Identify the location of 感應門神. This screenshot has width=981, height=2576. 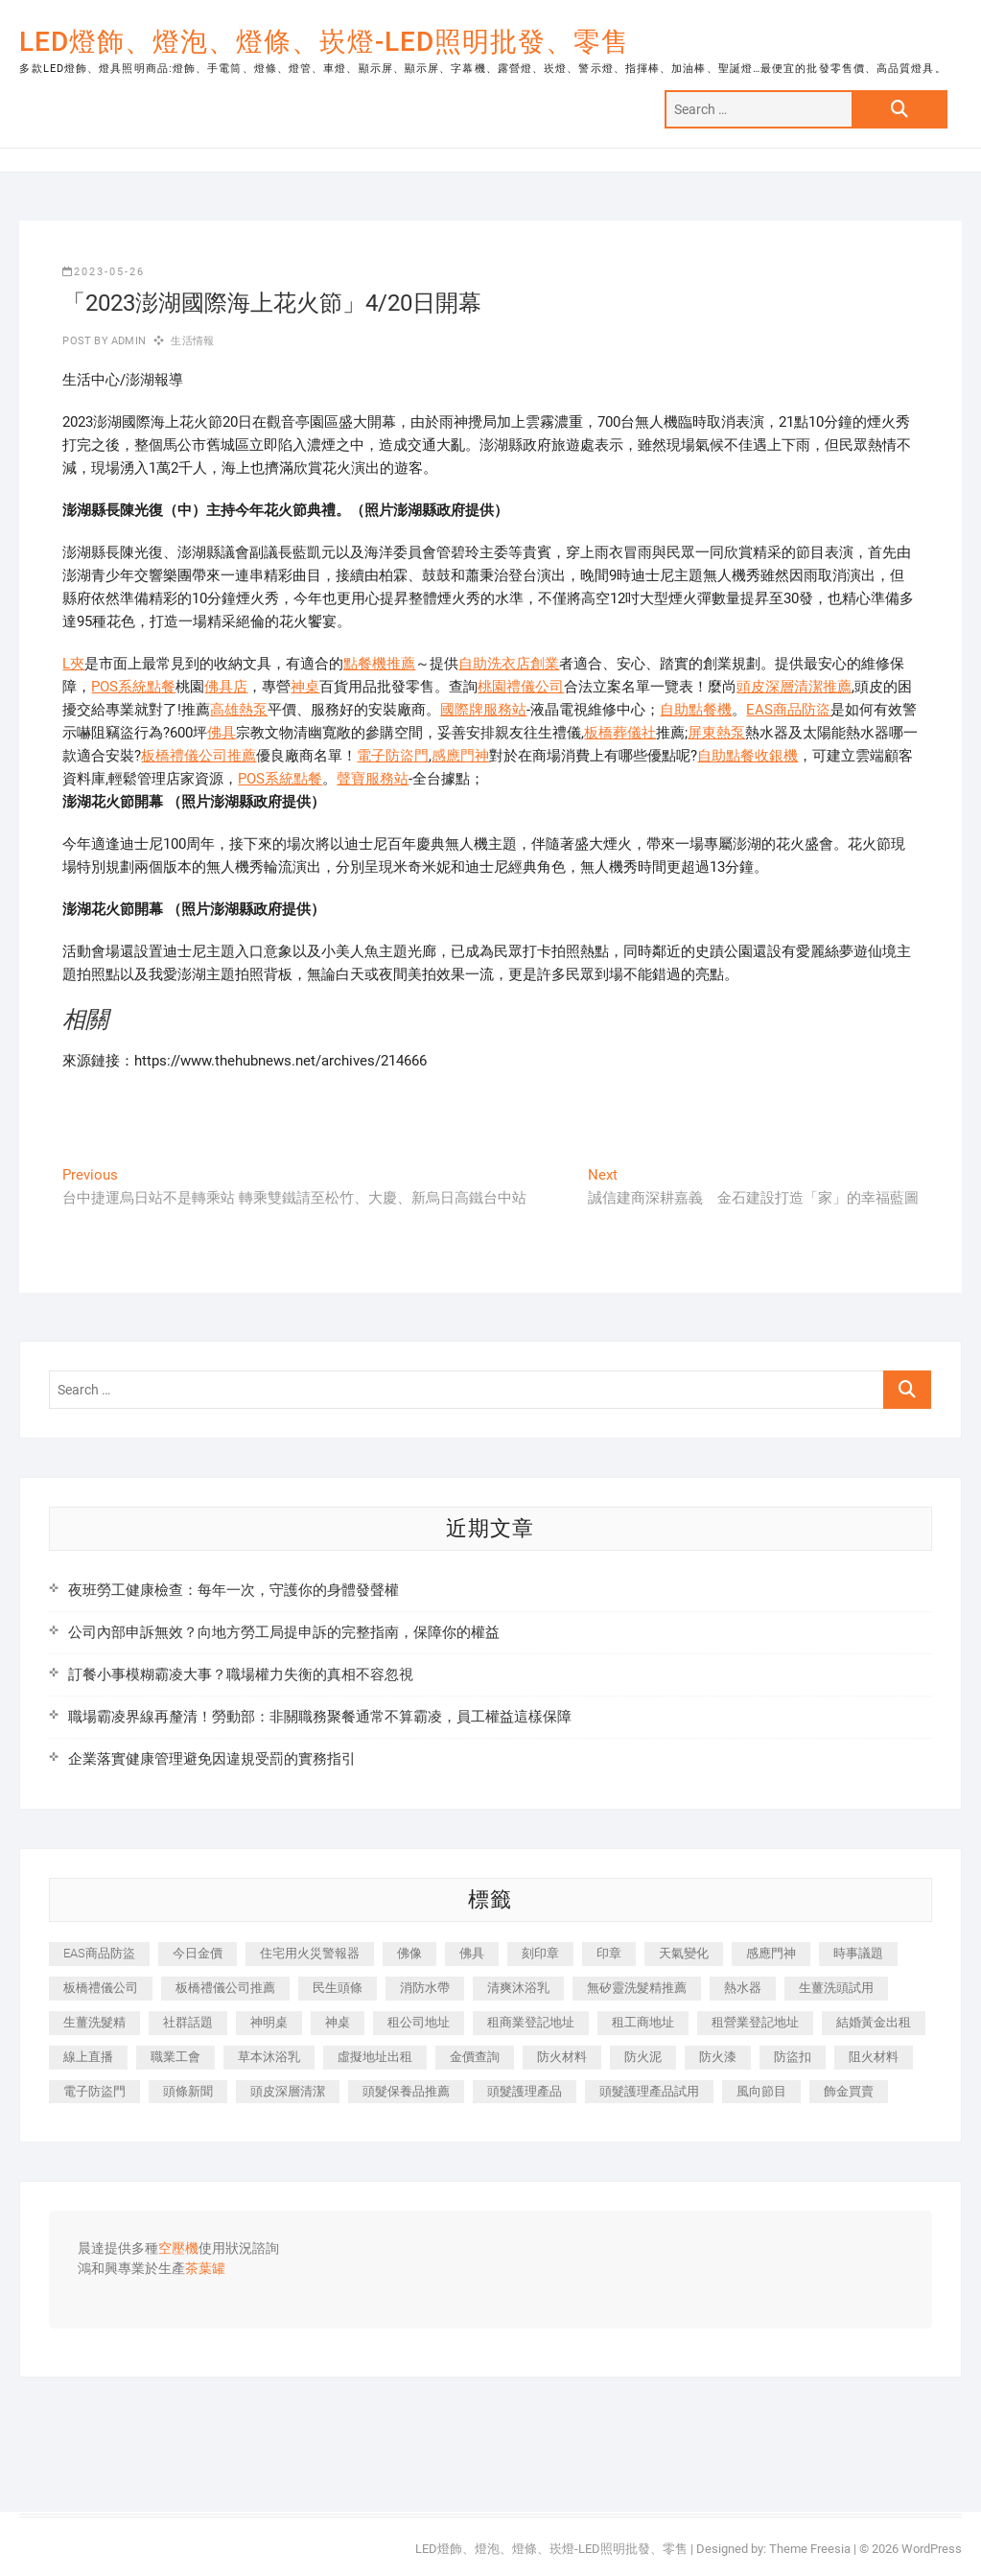
(460, 755).